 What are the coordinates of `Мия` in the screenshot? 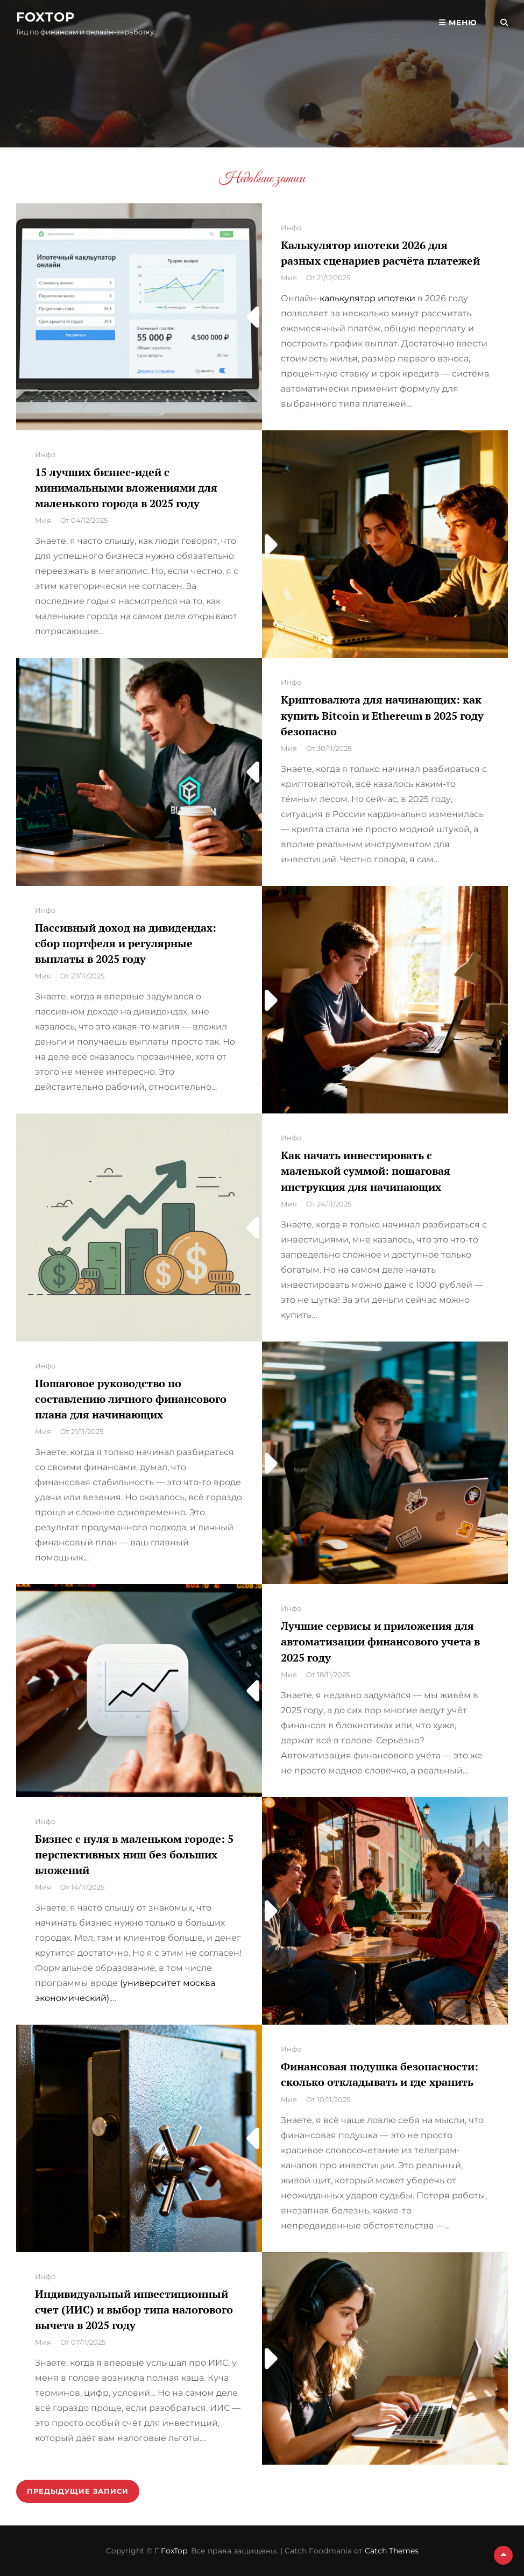 It's located at (289, 277).